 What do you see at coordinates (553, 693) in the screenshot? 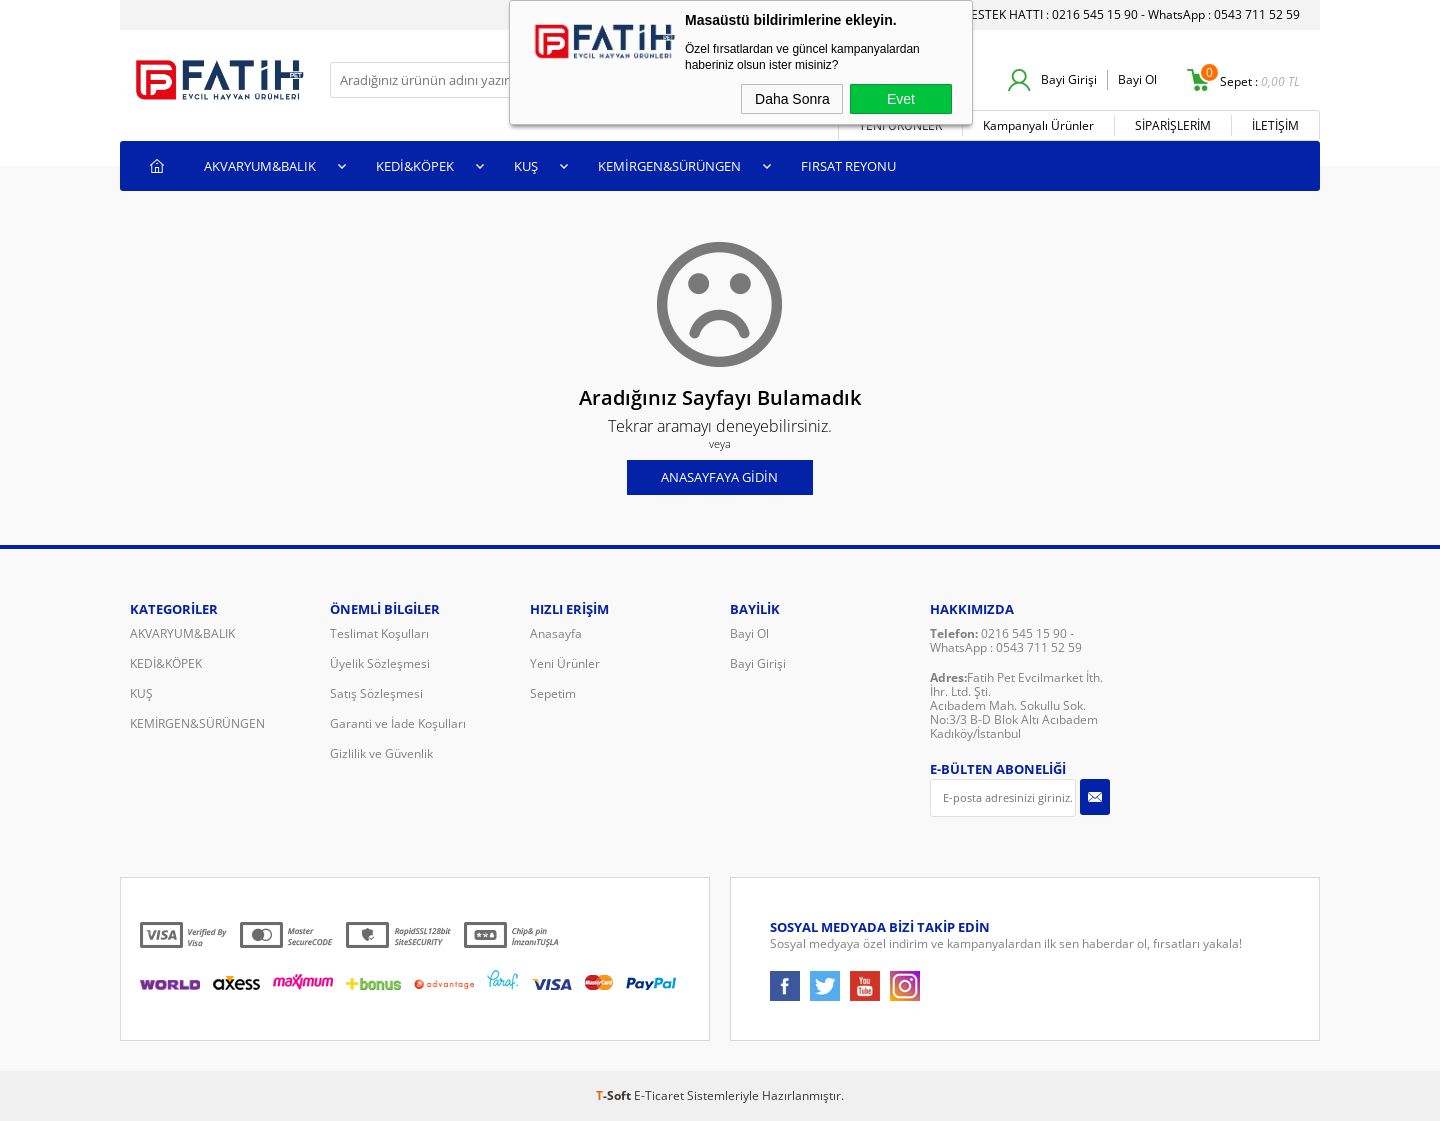
I see `Sepetim` at bounding box center [553, 693].